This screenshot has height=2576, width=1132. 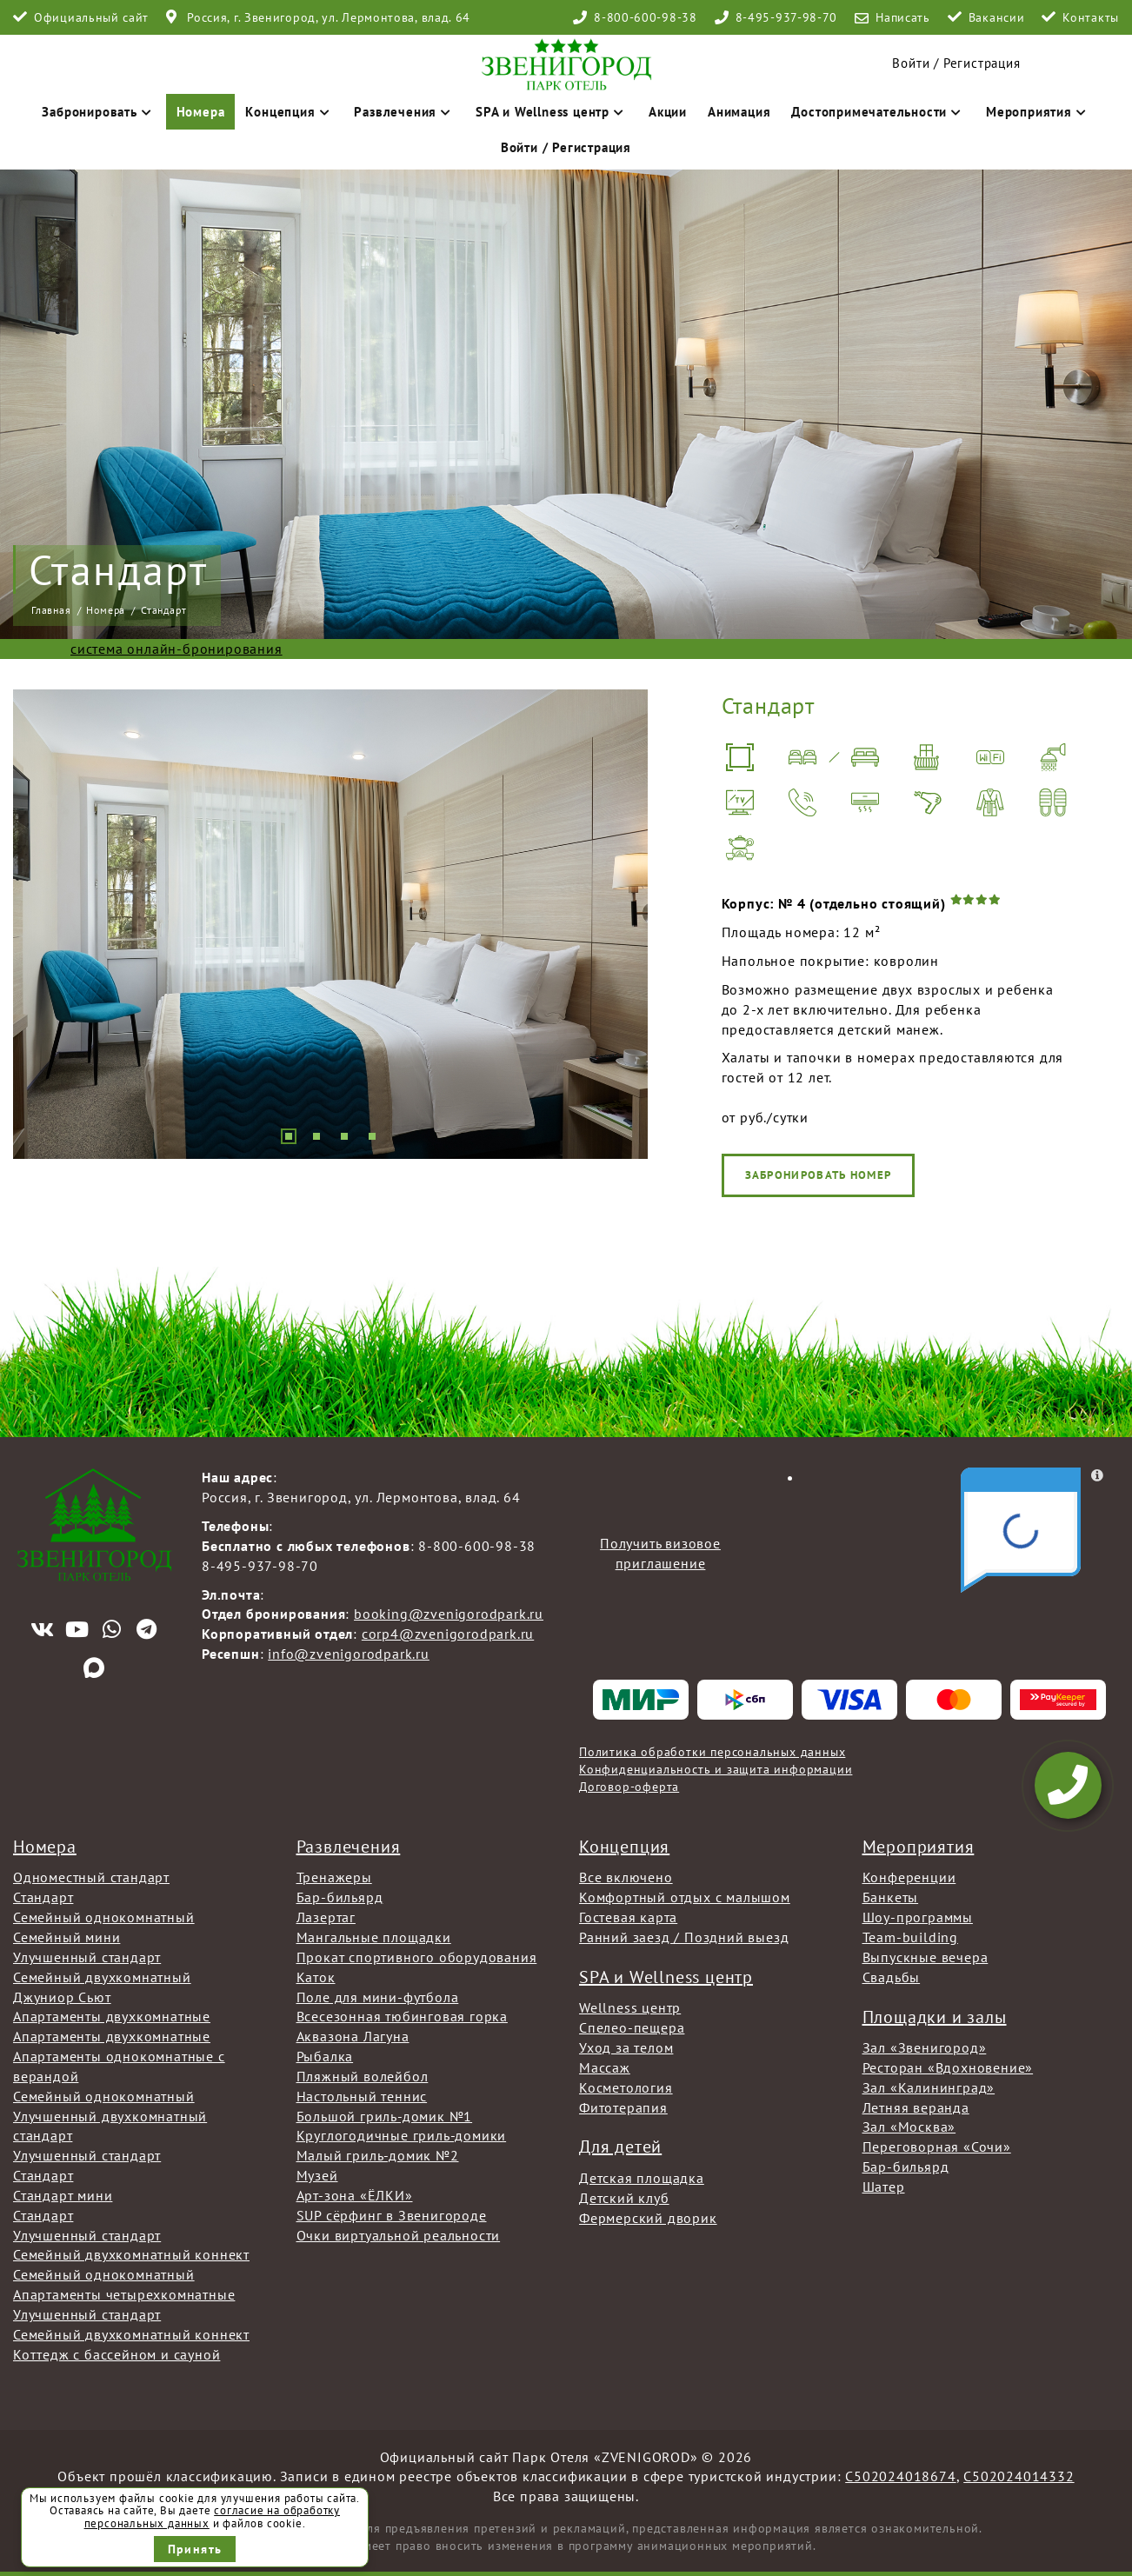 What do you see at coordinates (1038, 111) in the screenshot?
I see `Мероприятия` at bounding box center [1038, 111].